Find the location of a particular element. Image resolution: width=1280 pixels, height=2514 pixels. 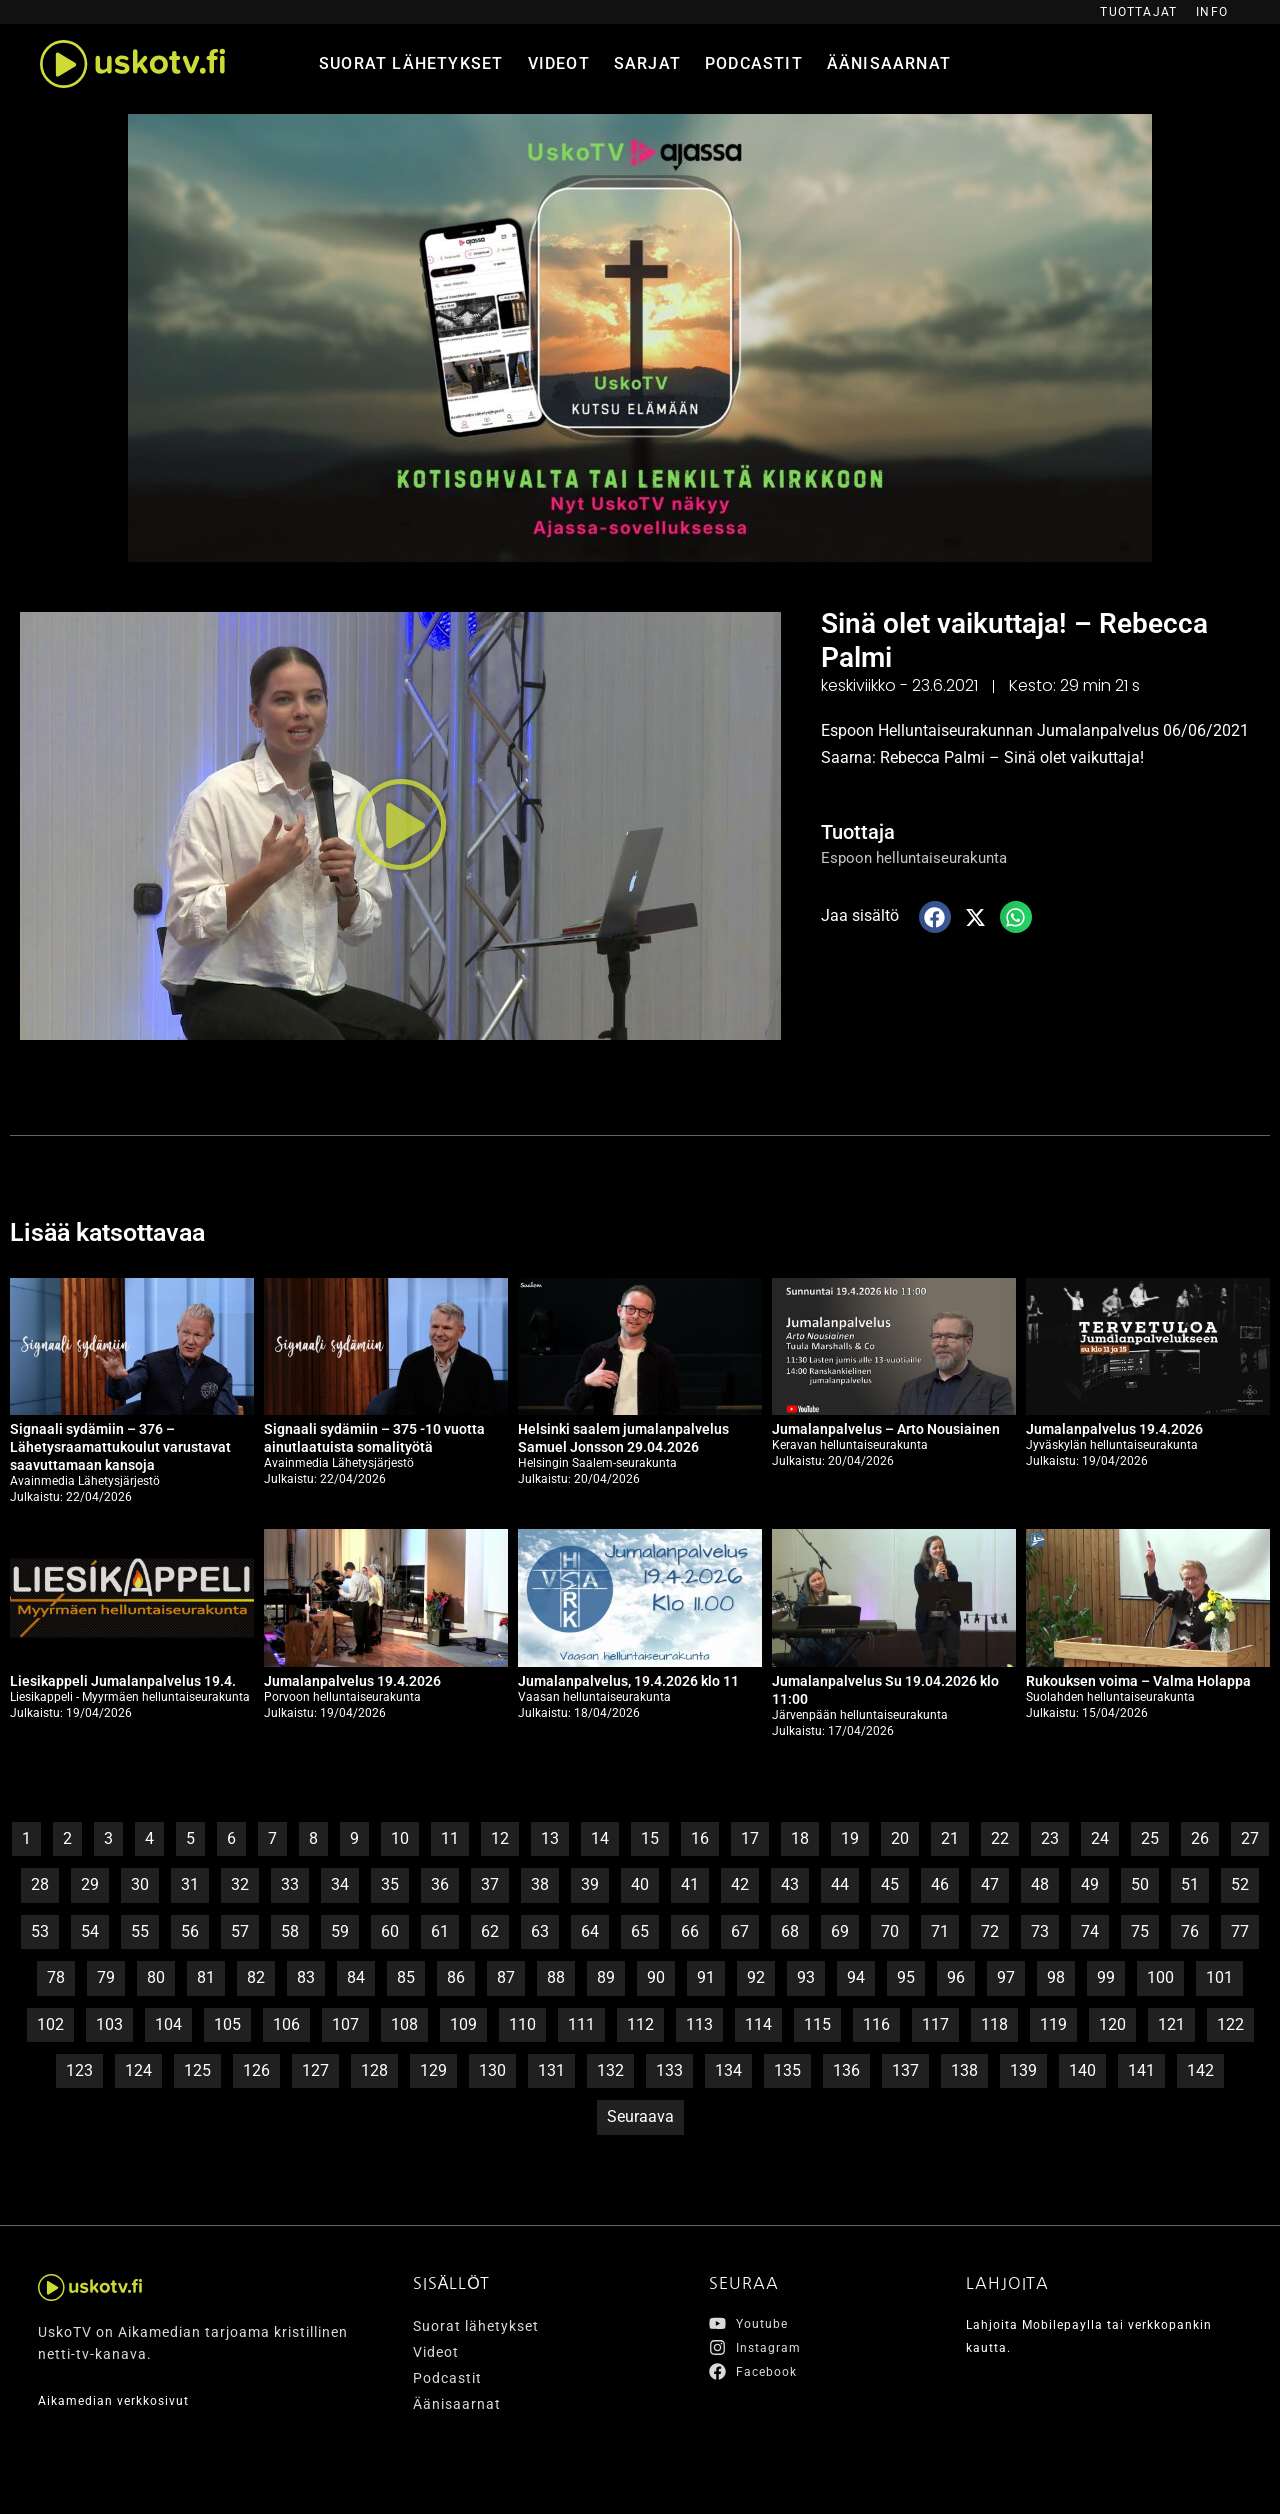

Jumalanpalvelus, 19.4.2026 klo 11 is located at coordinates (628, 1681).